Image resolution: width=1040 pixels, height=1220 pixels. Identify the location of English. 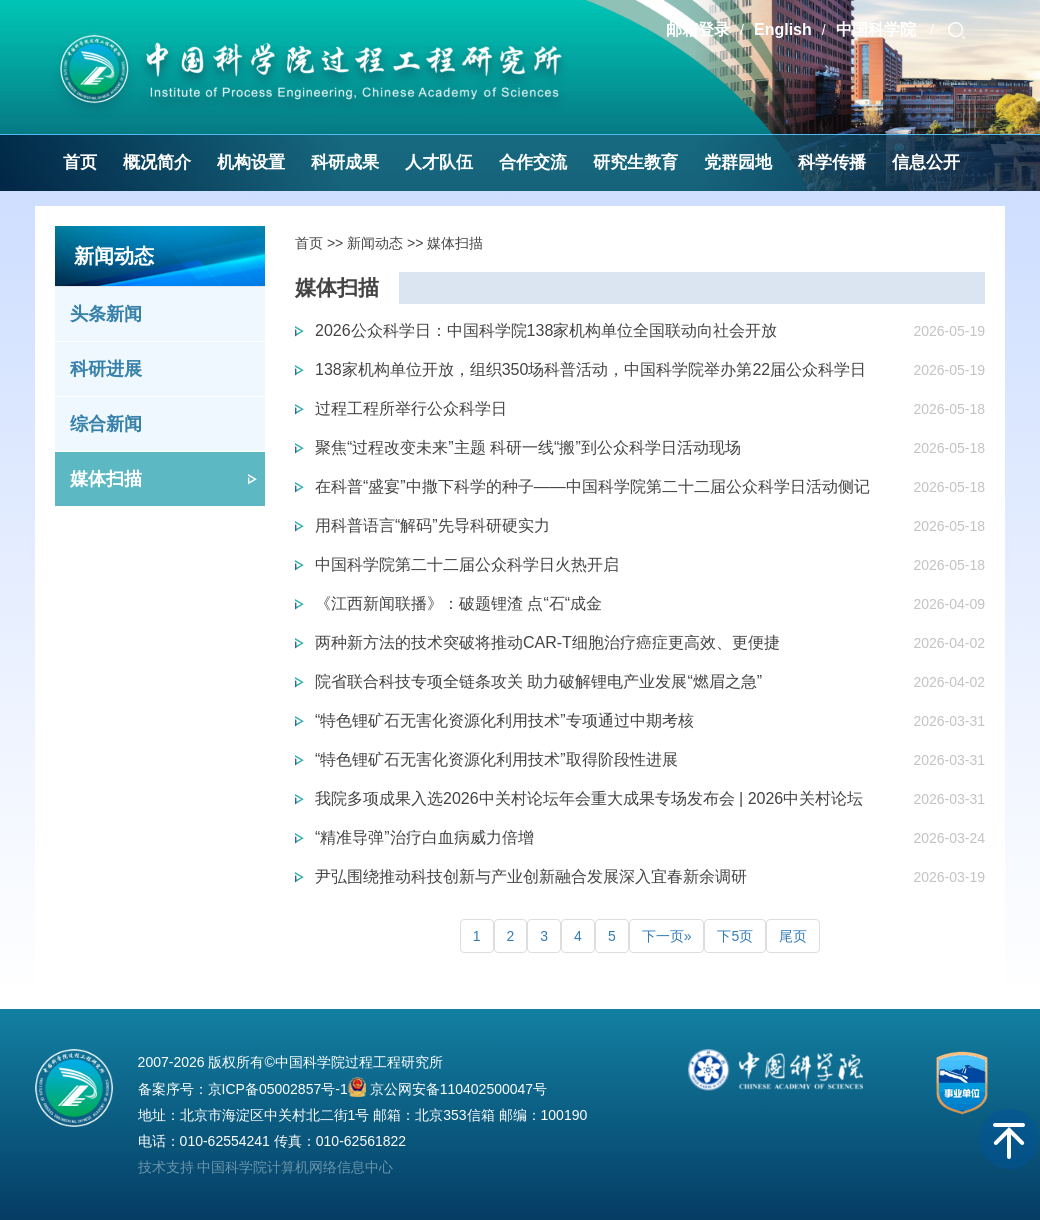
(783, 29).